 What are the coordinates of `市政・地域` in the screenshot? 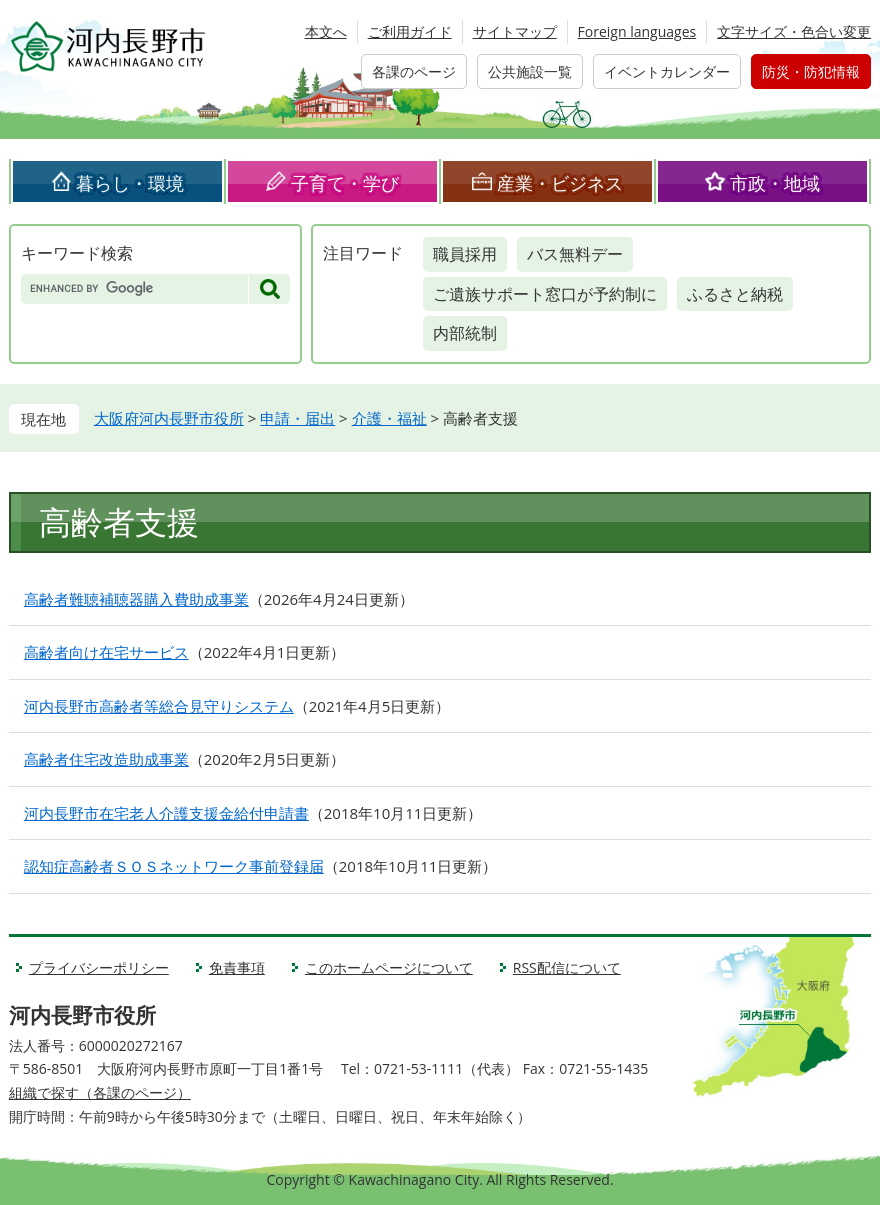 It's located at (775, 183).